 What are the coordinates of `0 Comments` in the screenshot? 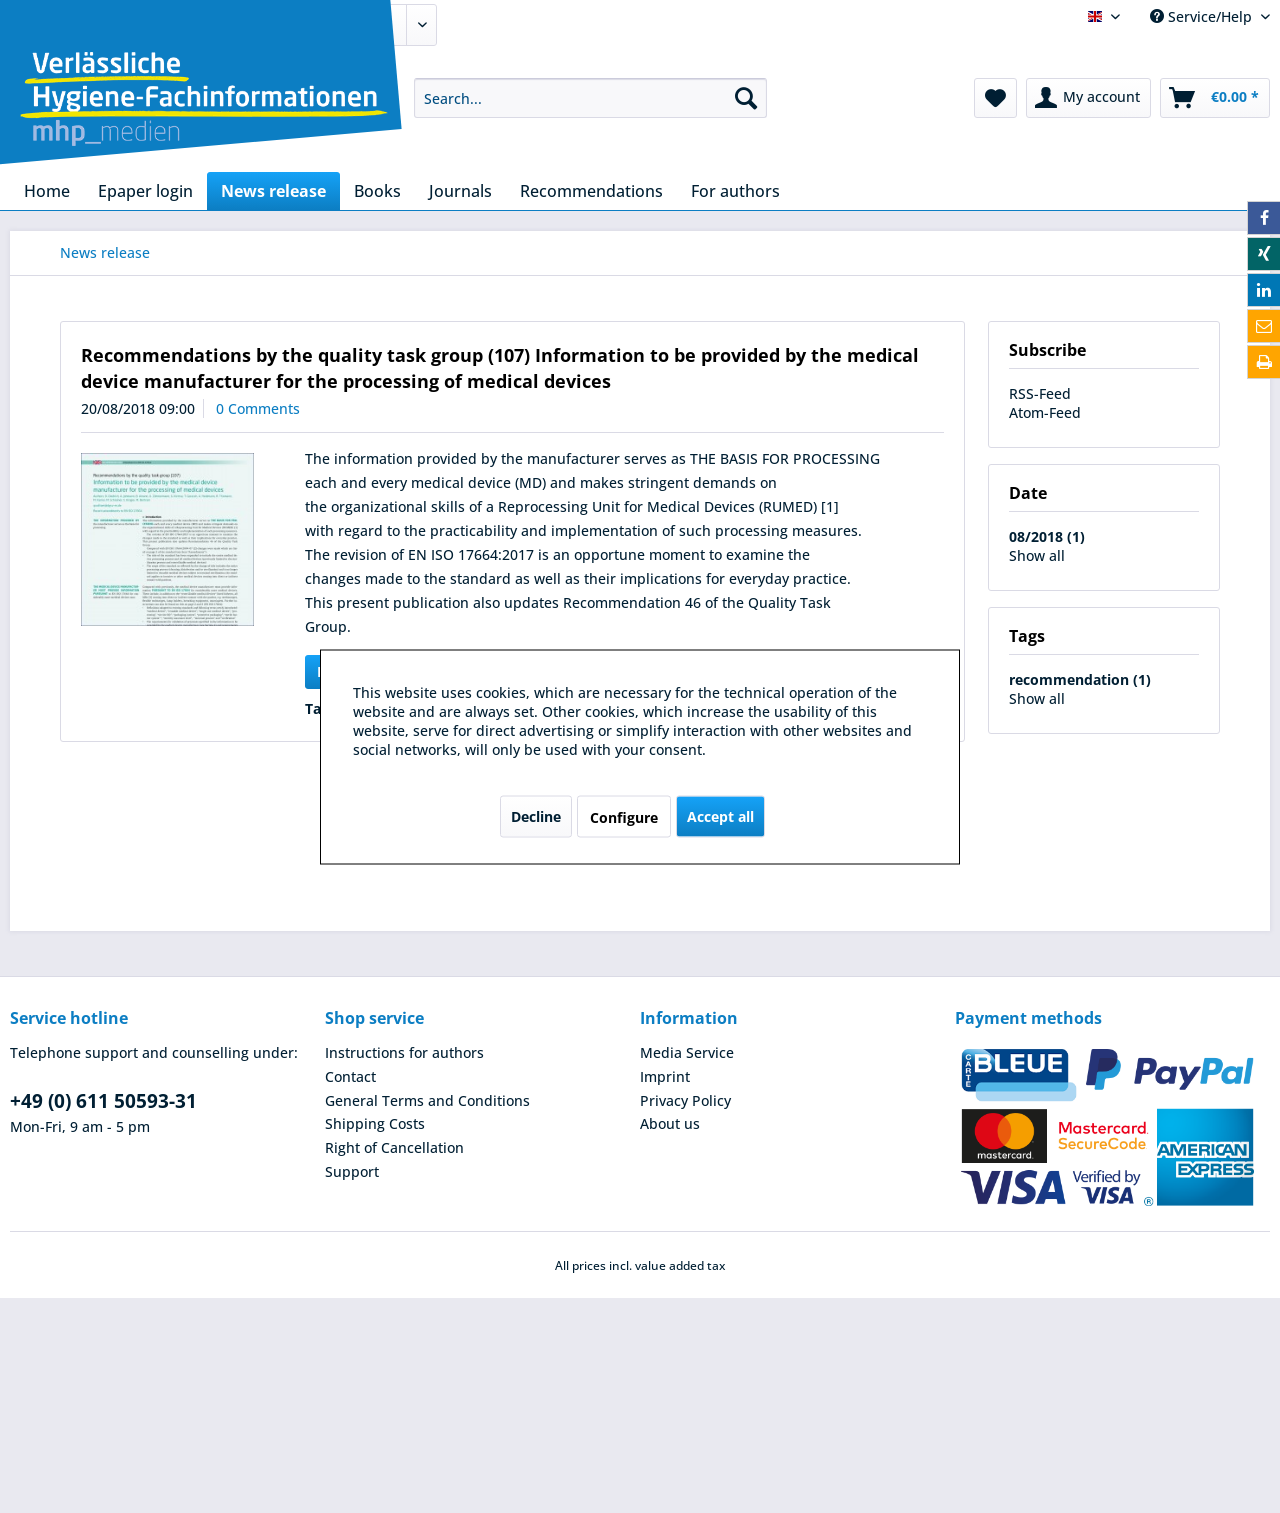 It's located at (258, 408).